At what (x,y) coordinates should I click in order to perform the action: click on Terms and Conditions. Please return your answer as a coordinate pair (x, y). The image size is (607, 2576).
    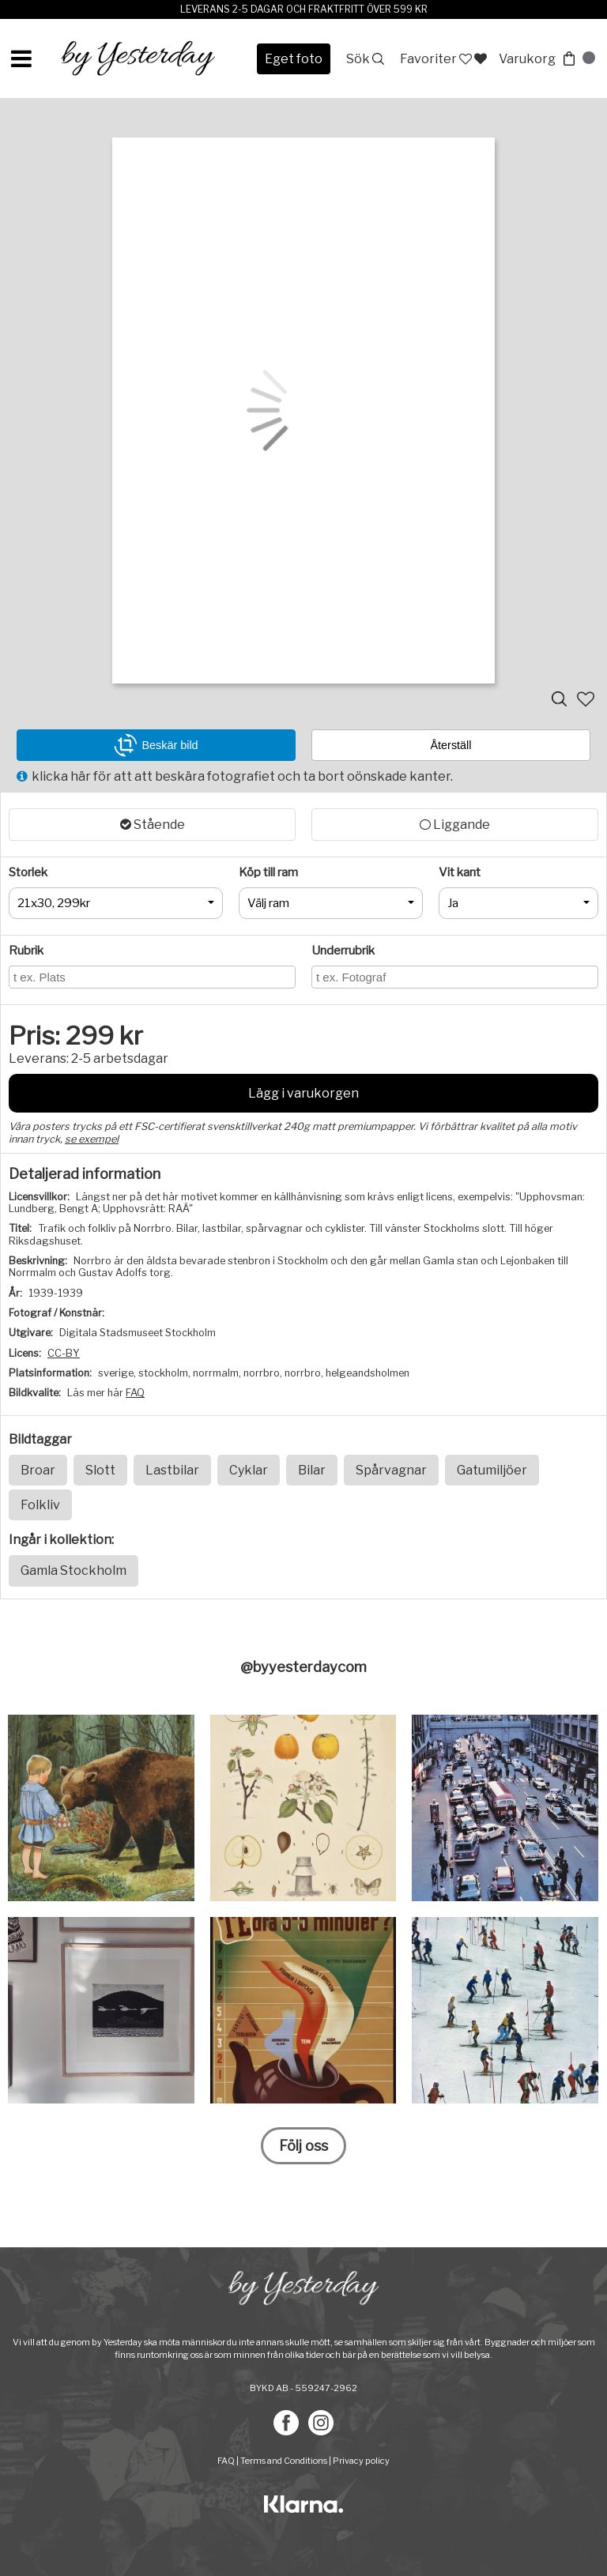
    Looking at the image, I should click on (283, 2460).